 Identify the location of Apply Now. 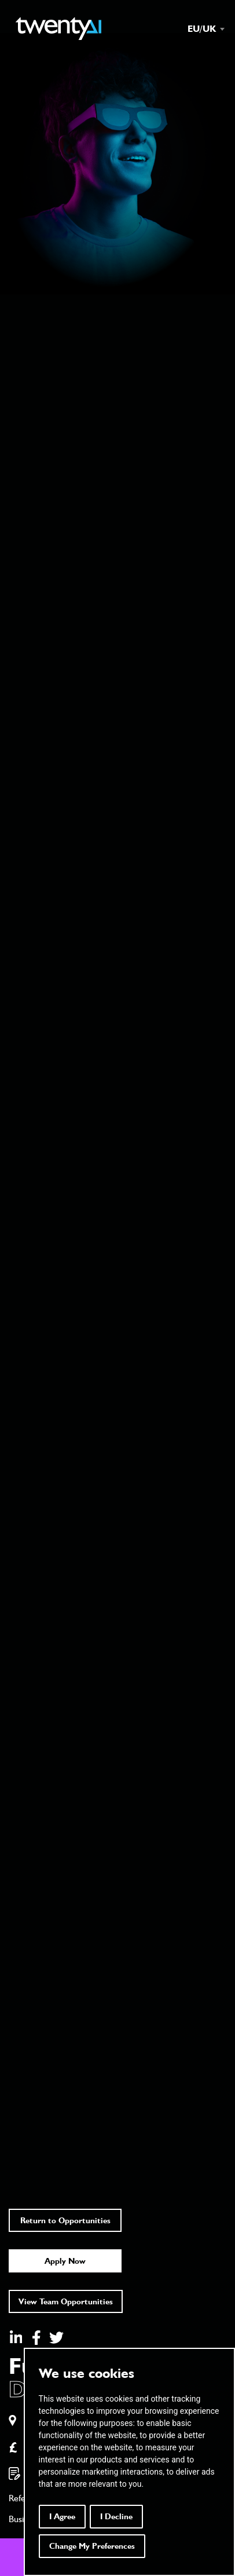
(65, 2261).